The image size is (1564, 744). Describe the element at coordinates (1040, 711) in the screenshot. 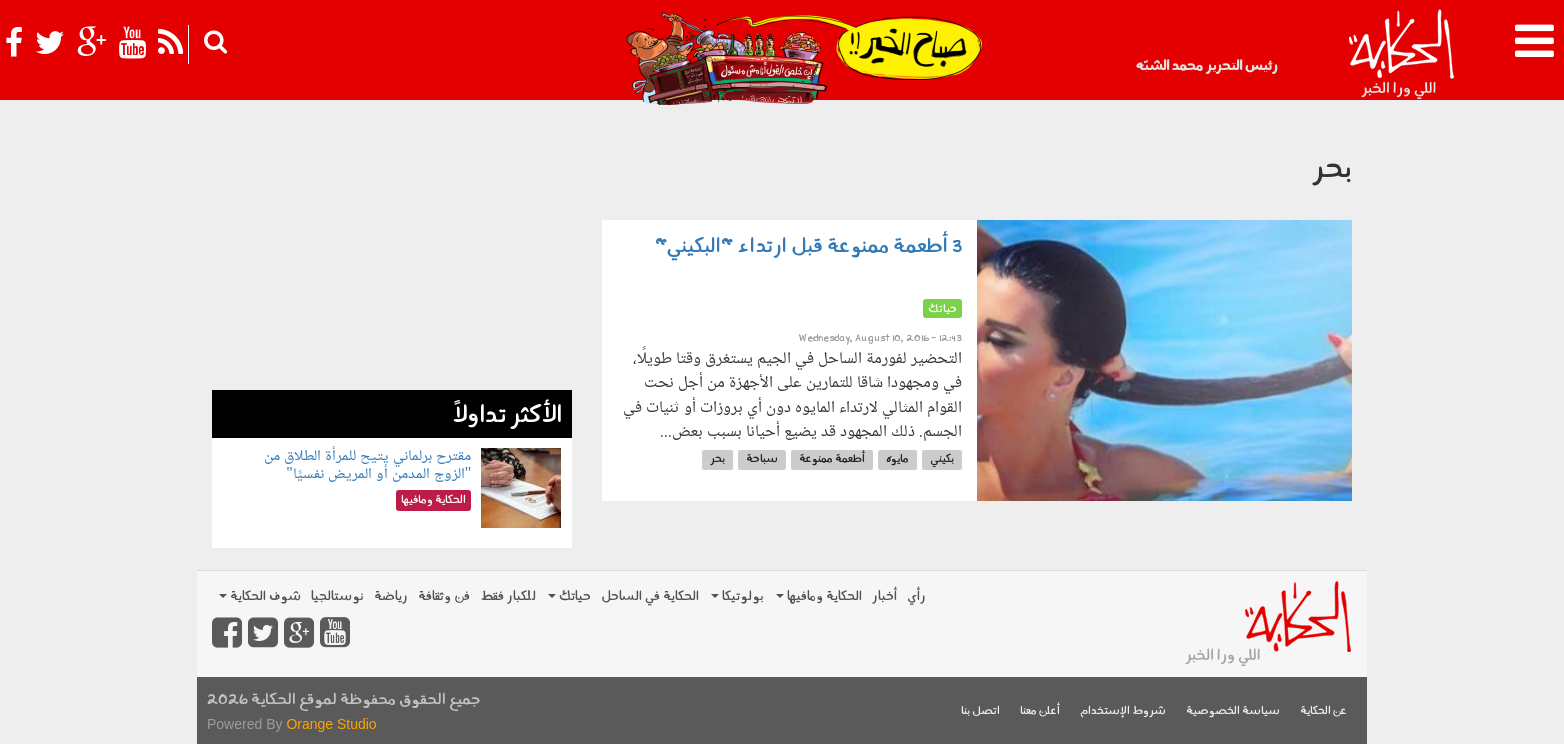

I see `أعلن معنا` at that location.